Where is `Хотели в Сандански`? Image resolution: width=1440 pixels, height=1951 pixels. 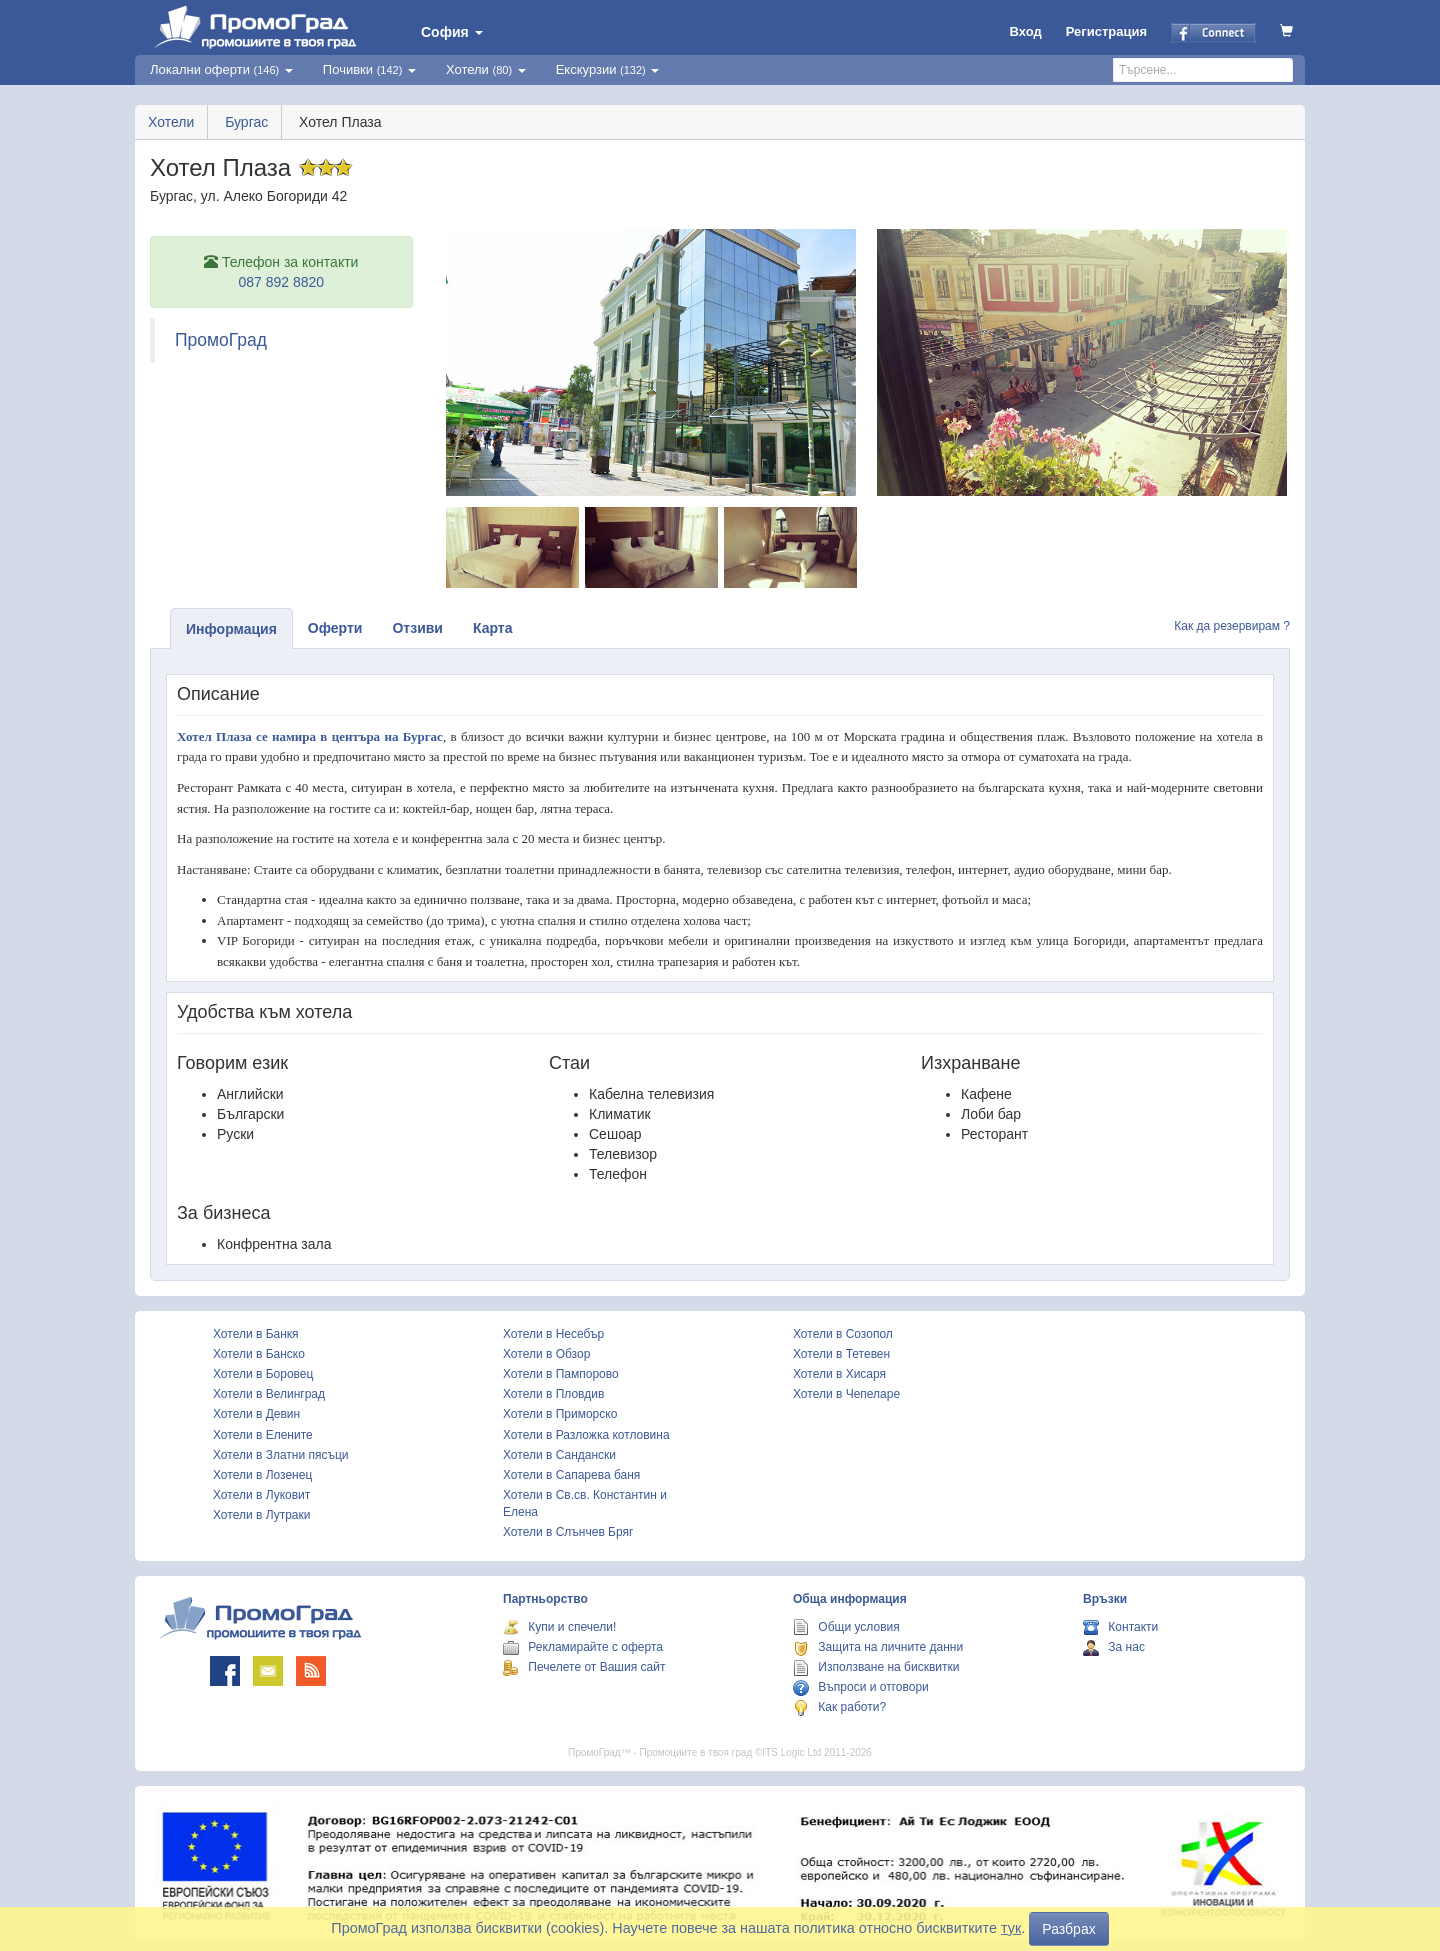 Хотели в Сандански is located at coordinates (559, 1455).